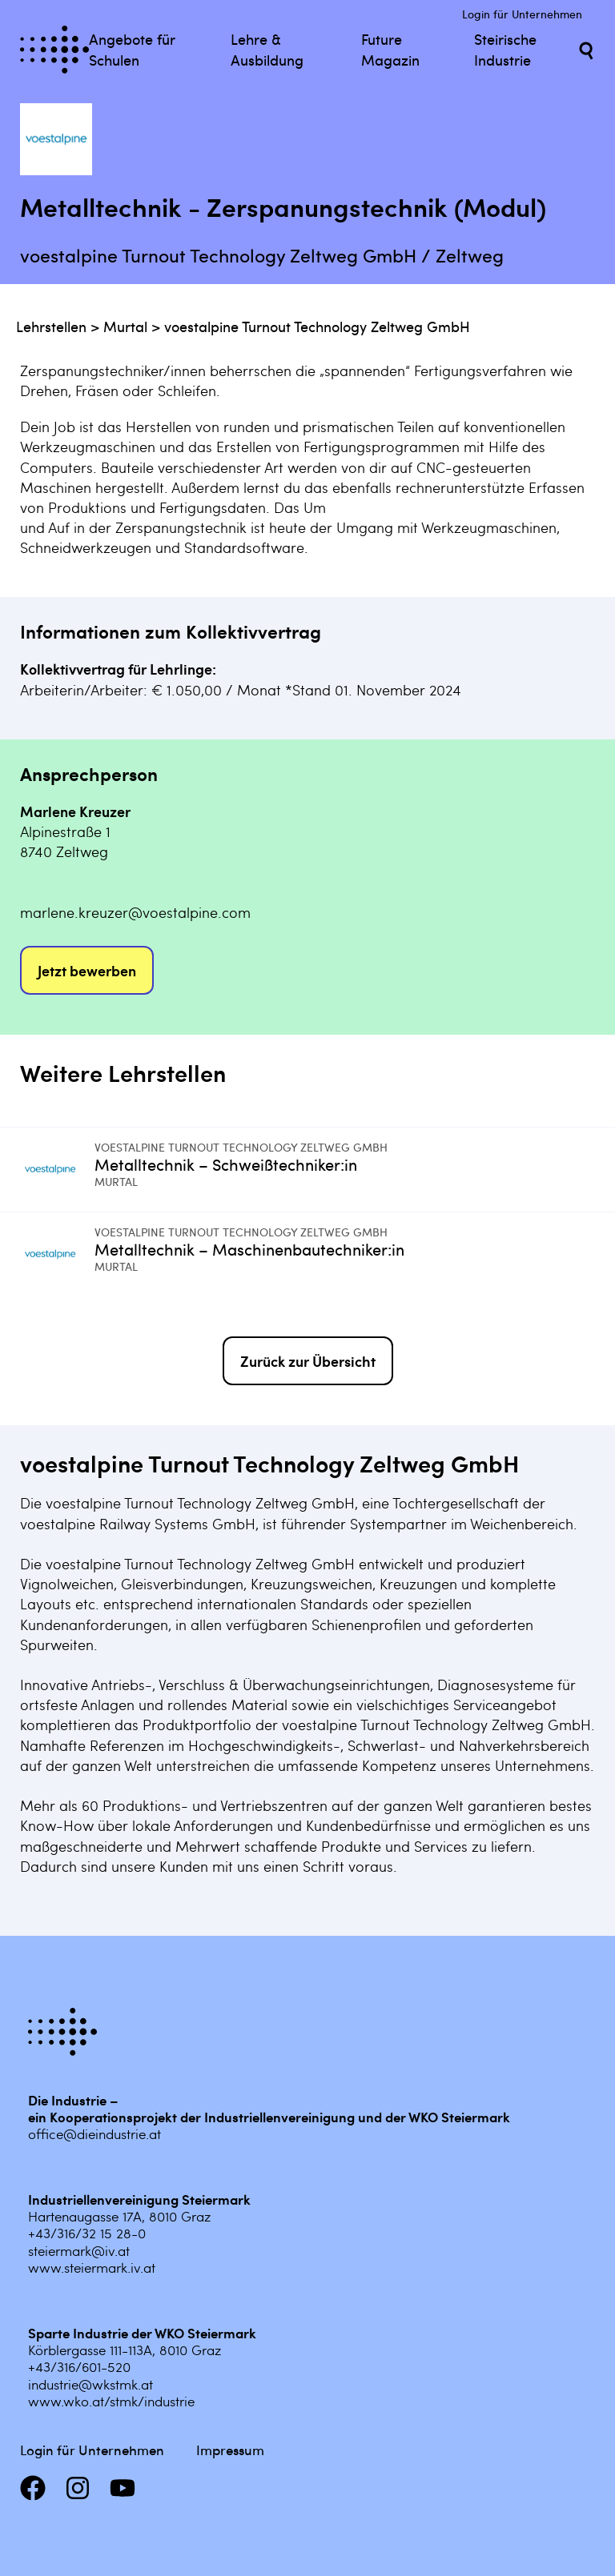  I want to click on office@dieindustrie.at, so click(94, 2133).